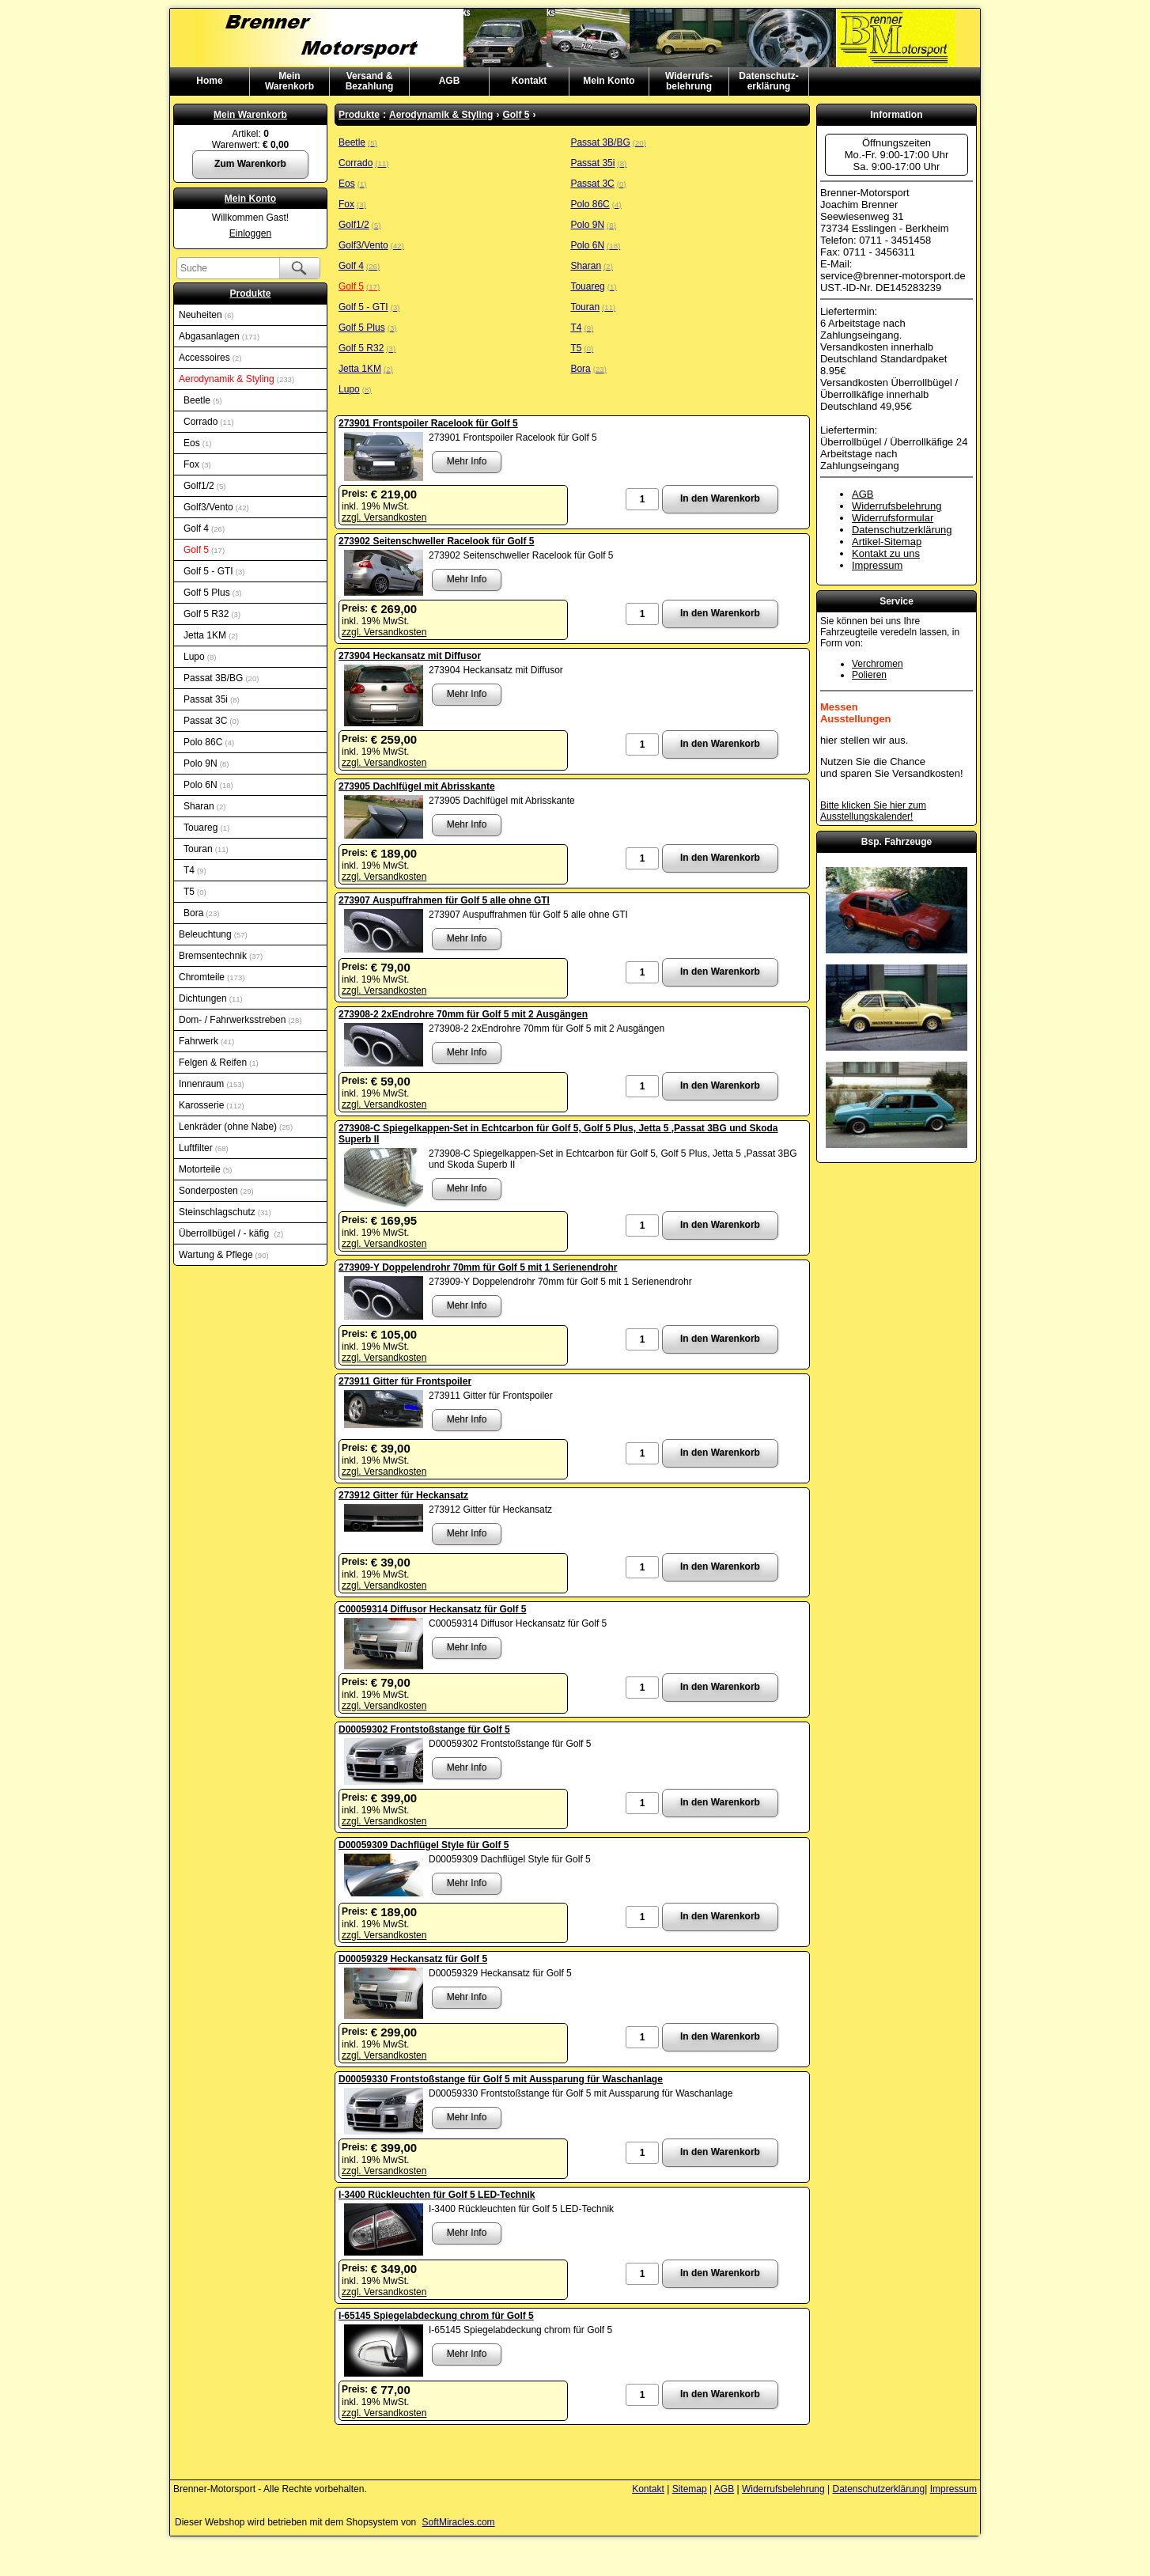 This screenshot has width=1150, height=2576. What do you see at coordinates (886, 541) in the screenshot?
I see `Artikel-Sitemap` at bounding box center [886, 541].